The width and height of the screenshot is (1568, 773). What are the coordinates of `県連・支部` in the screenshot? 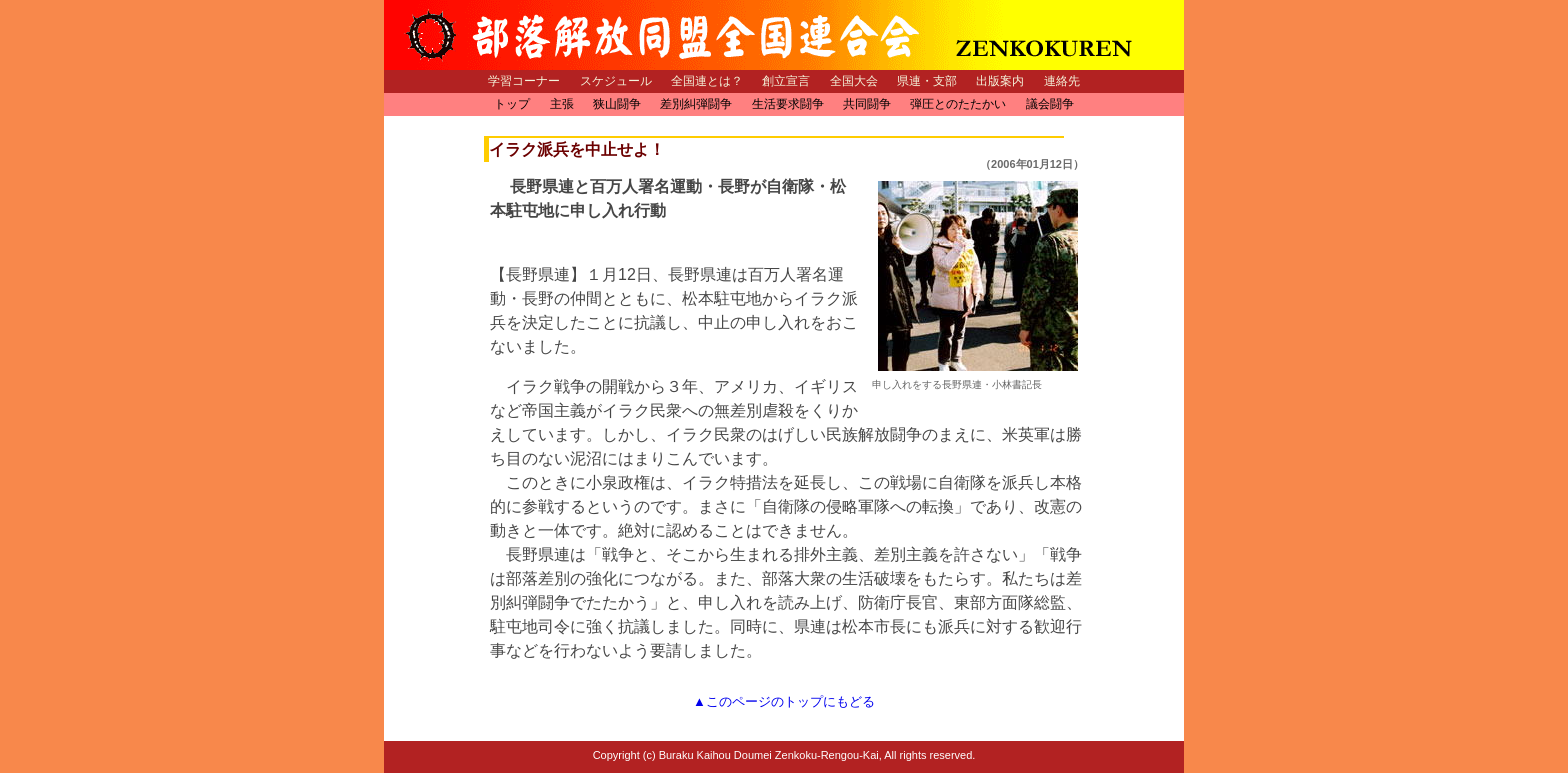 It's located at (927, 81).